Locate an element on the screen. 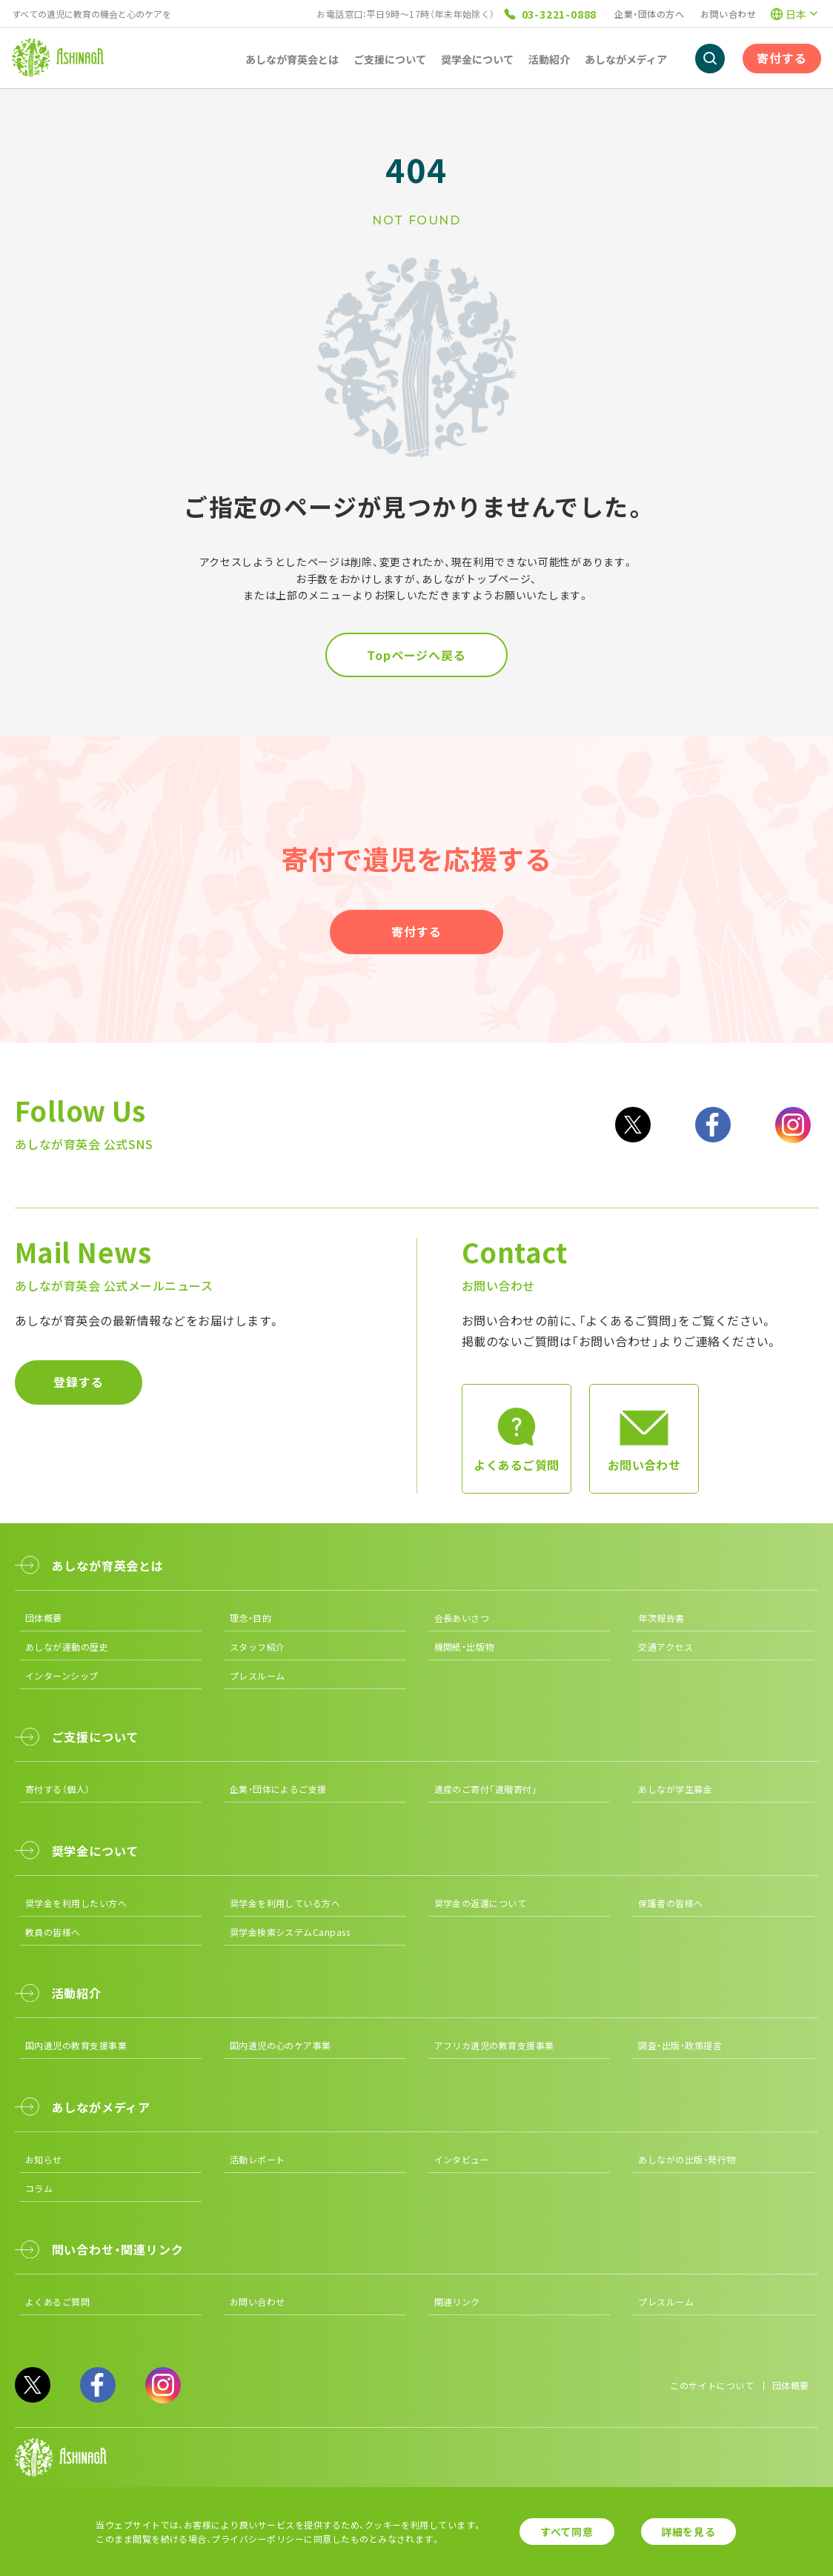  奨学金を利用している方へ is located at coordinates (285, 1903).